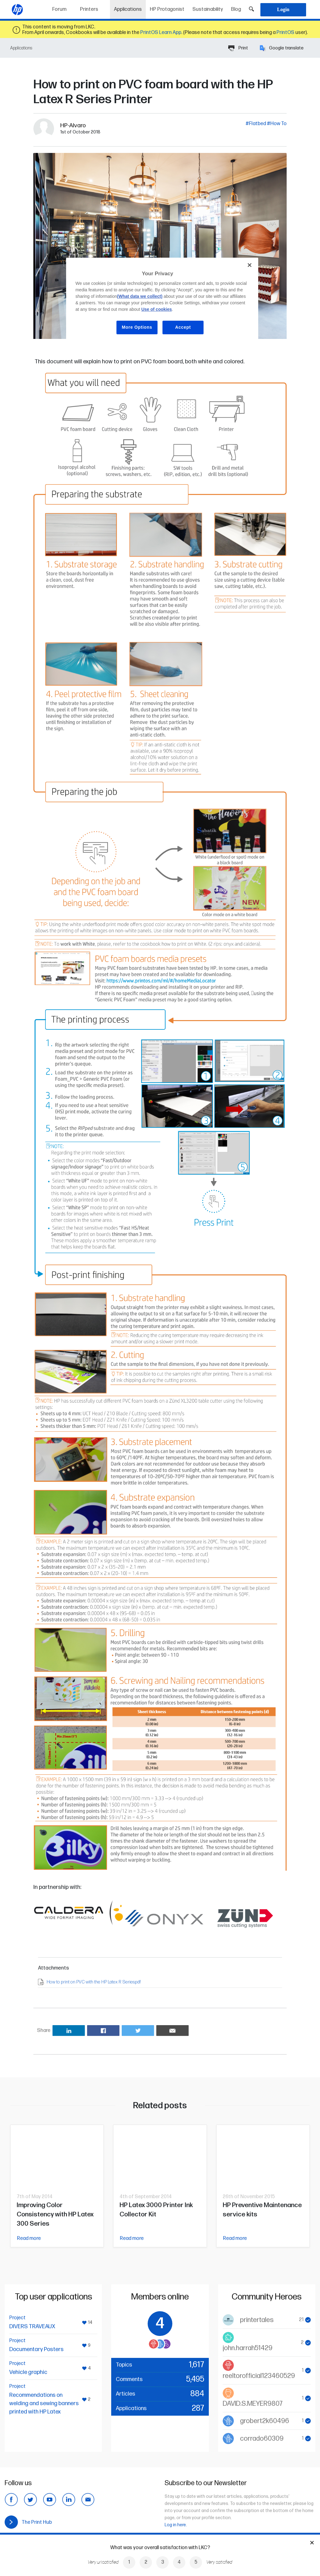 The width and height of the screenshot is (320, 2576). I want to click on PrintOS, so click(285, 33).